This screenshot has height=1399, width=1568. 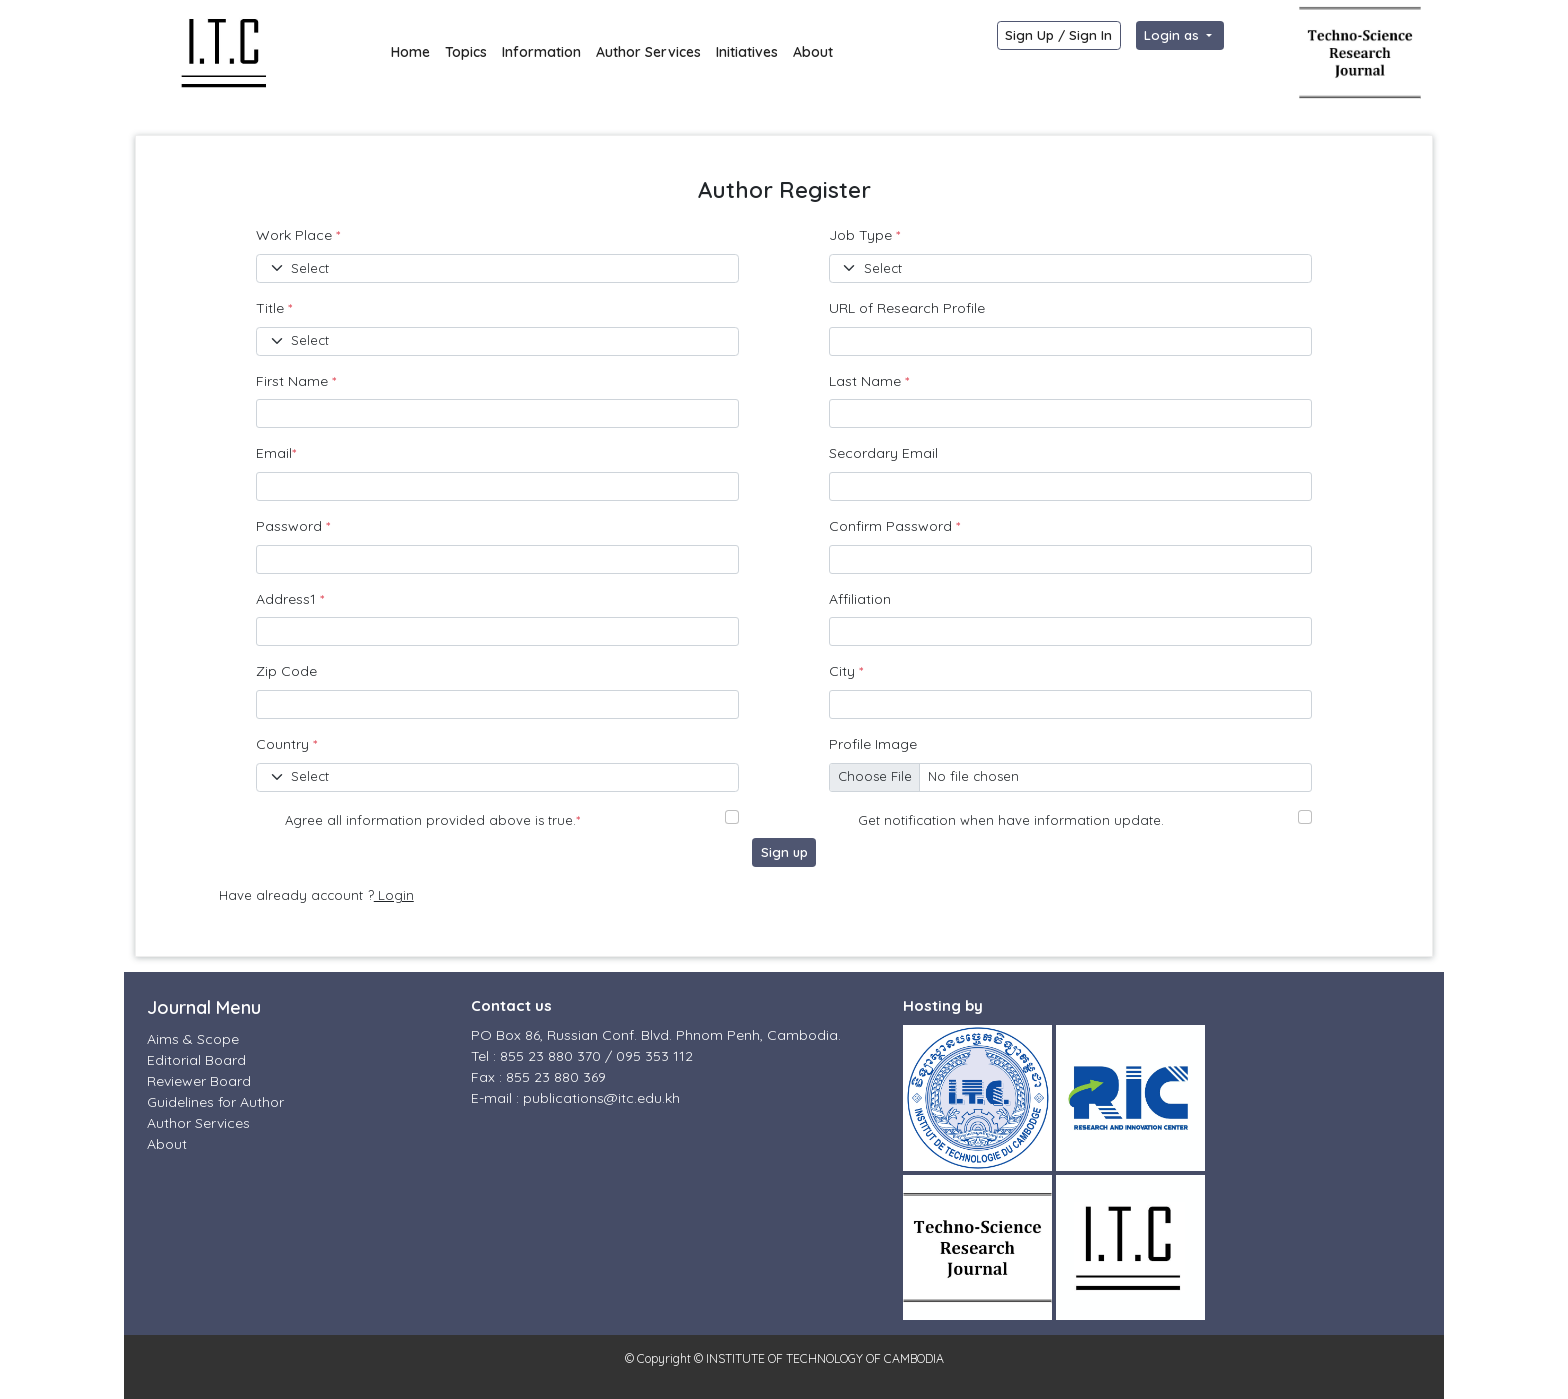 I want to click on [Default select example], so click(x=497, y=268).